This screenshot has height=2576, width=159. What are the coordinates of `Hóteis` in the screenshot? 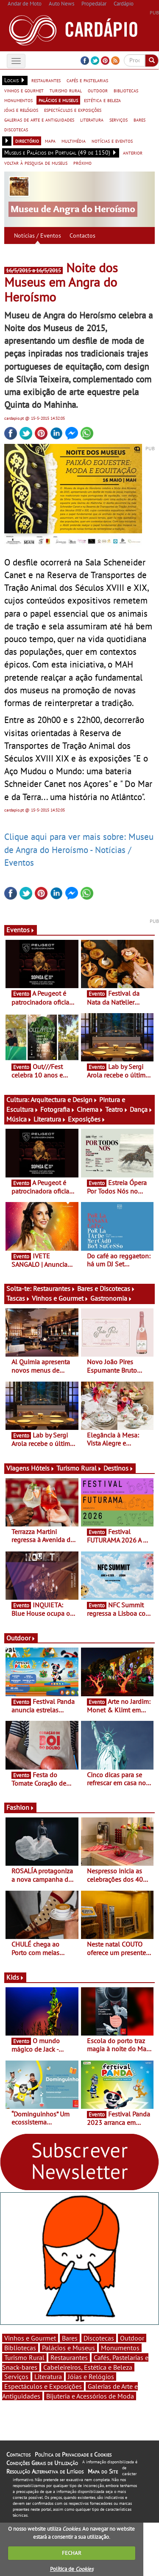 It's located at (43, 1468).